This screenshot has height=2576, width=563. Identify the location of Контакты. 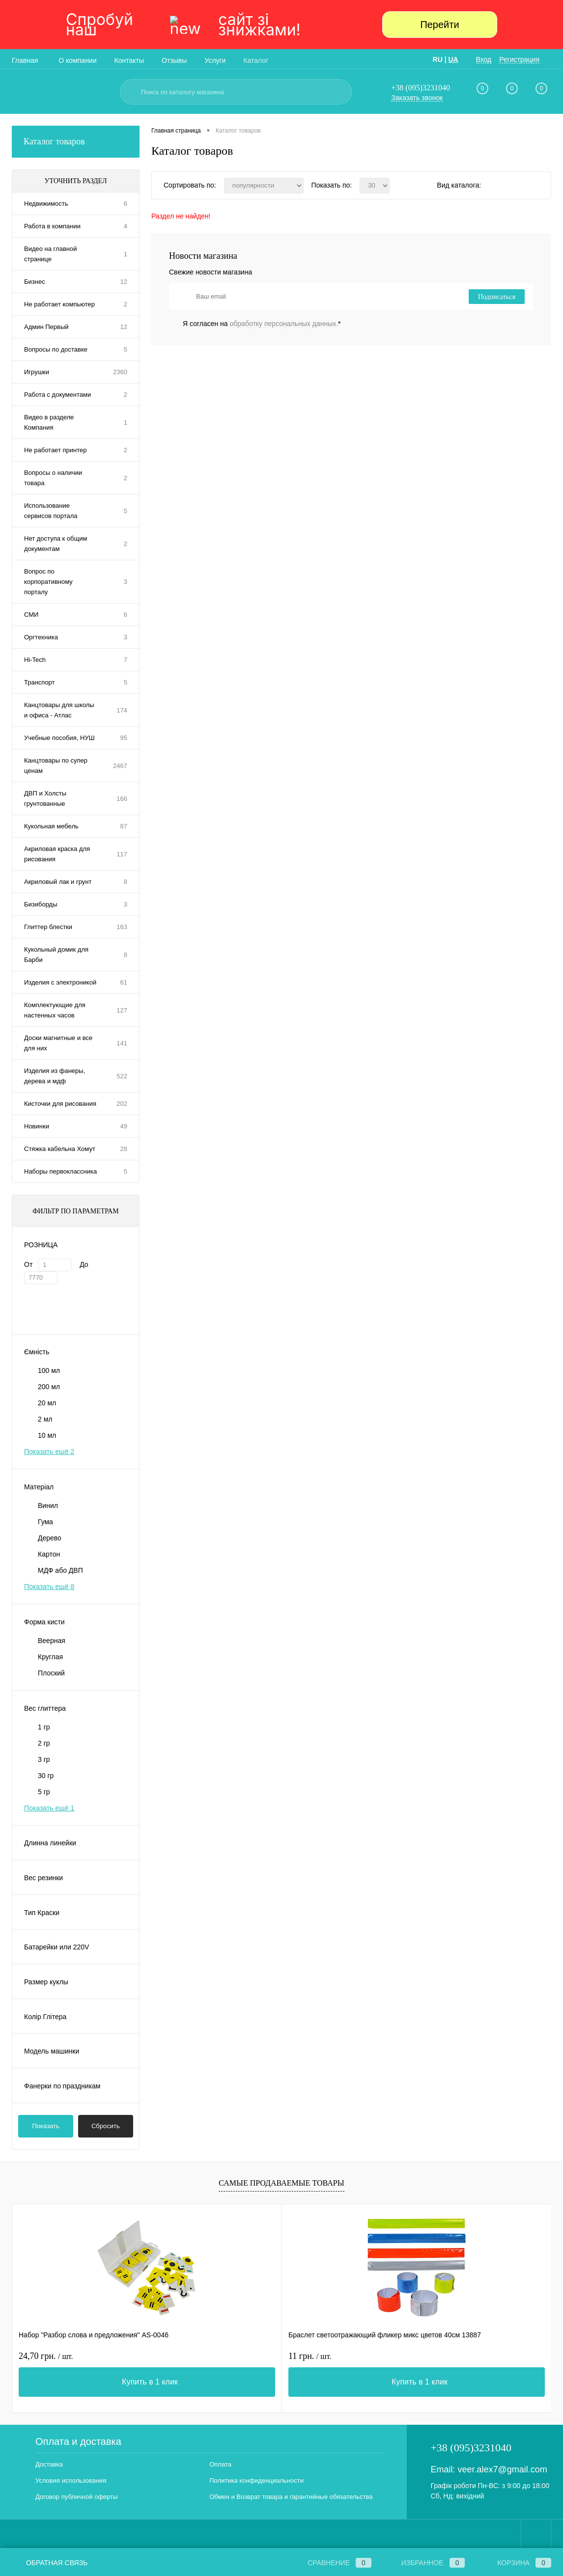
(129, 60).